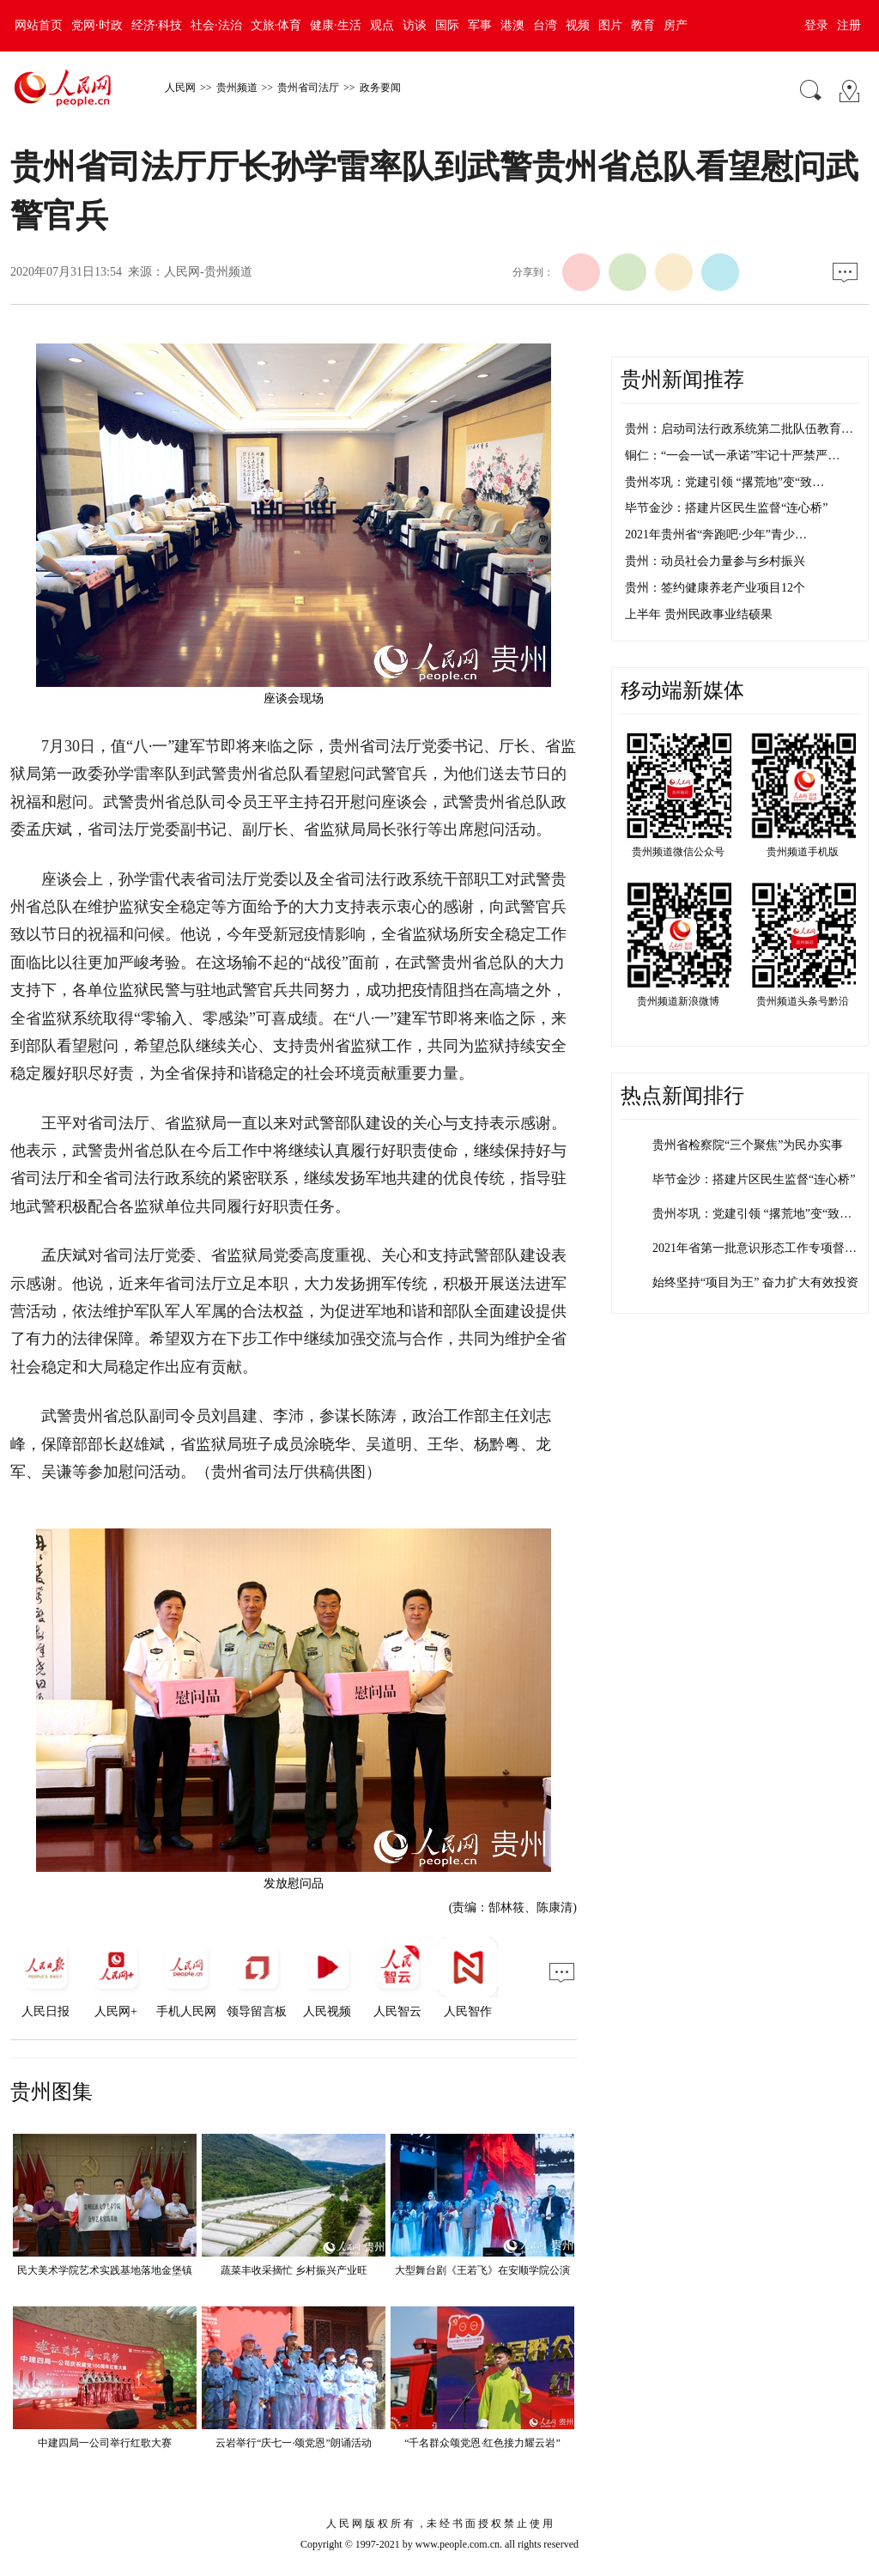 This screenshot has width=879, height=2576. Describe the element at coordinates (104, 2270) in the screenshot. I see `民大美术学院艺术实践基地落地金堡镇` at that location.